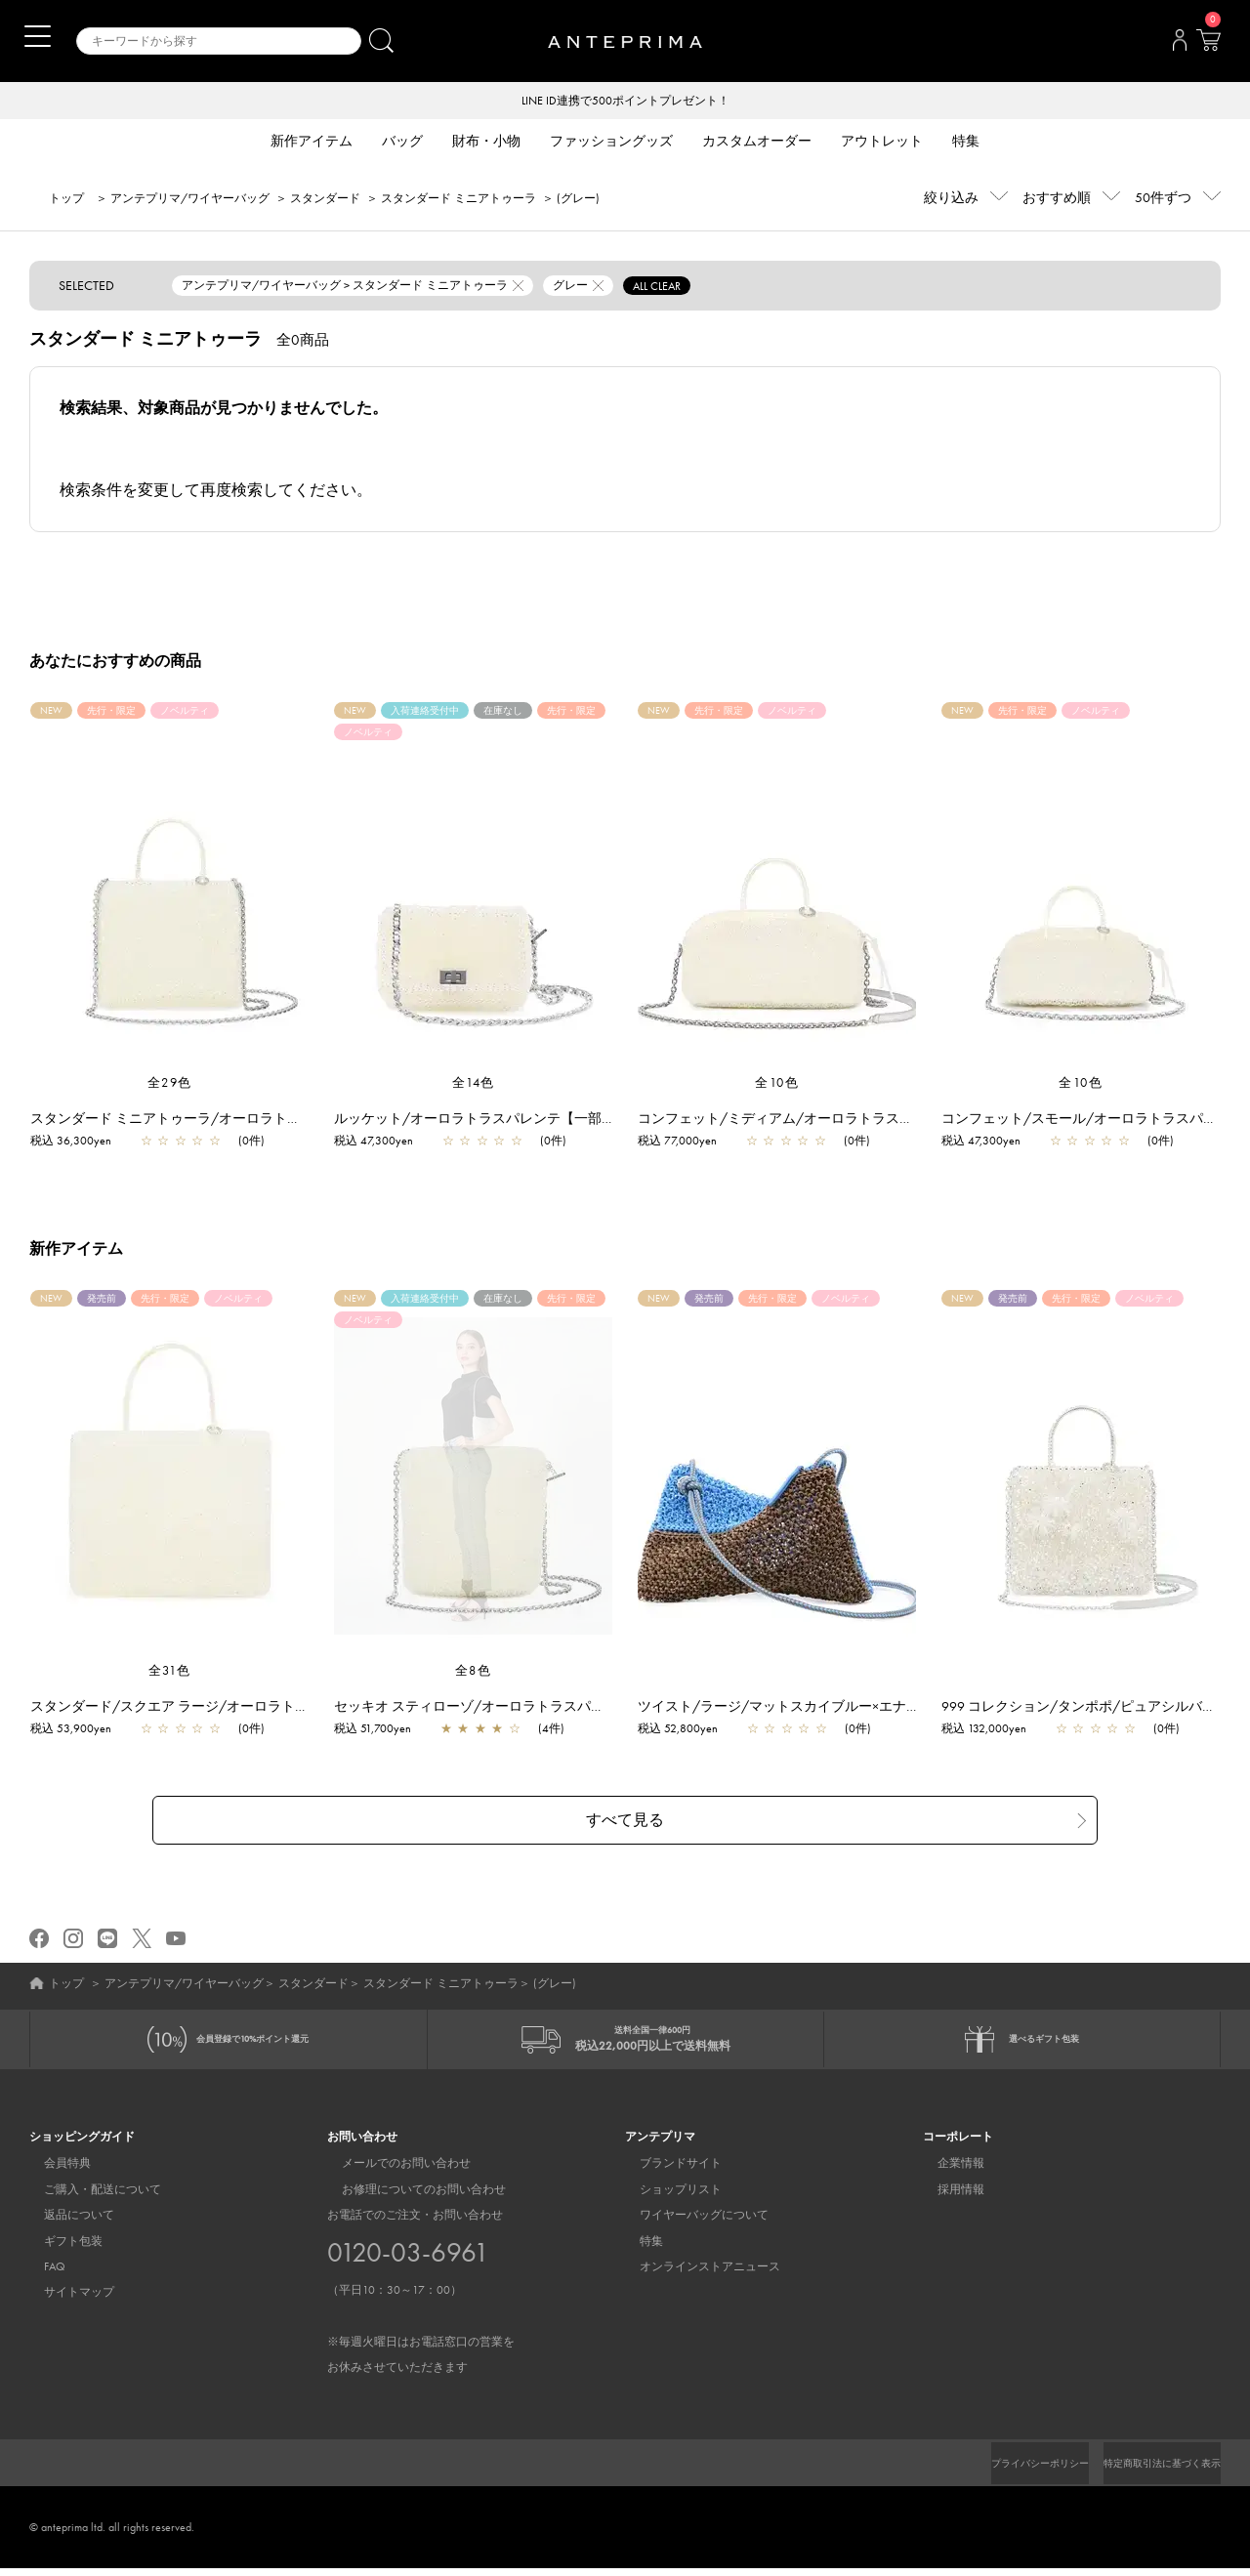 Image resolution: width=1250 pixels, height=2576 pixels. Describe the element at coordinates (993, 1730) in the screenshot. I see `税込 132,000yen` at that location.